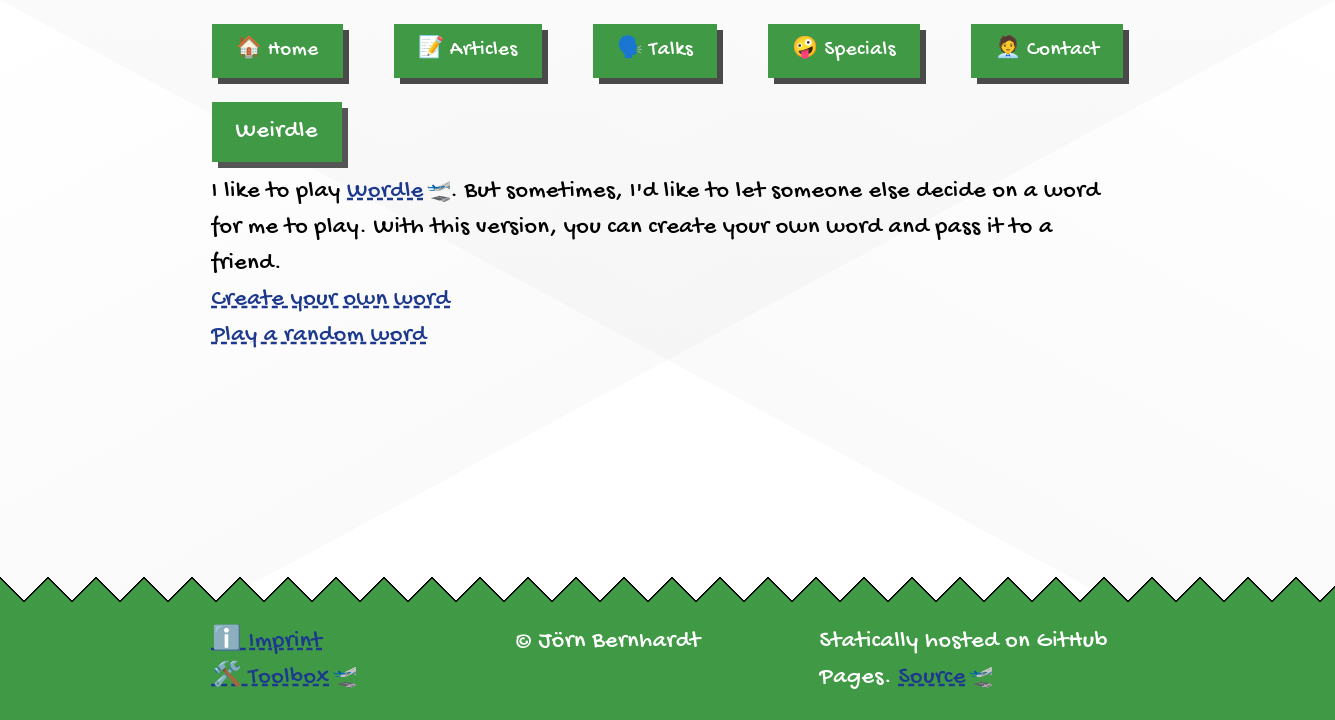 This screenshot has width=1335, height=720. Describe the element at coordinates (385, 191) in the screenshot. I see `Wordle` at that location.